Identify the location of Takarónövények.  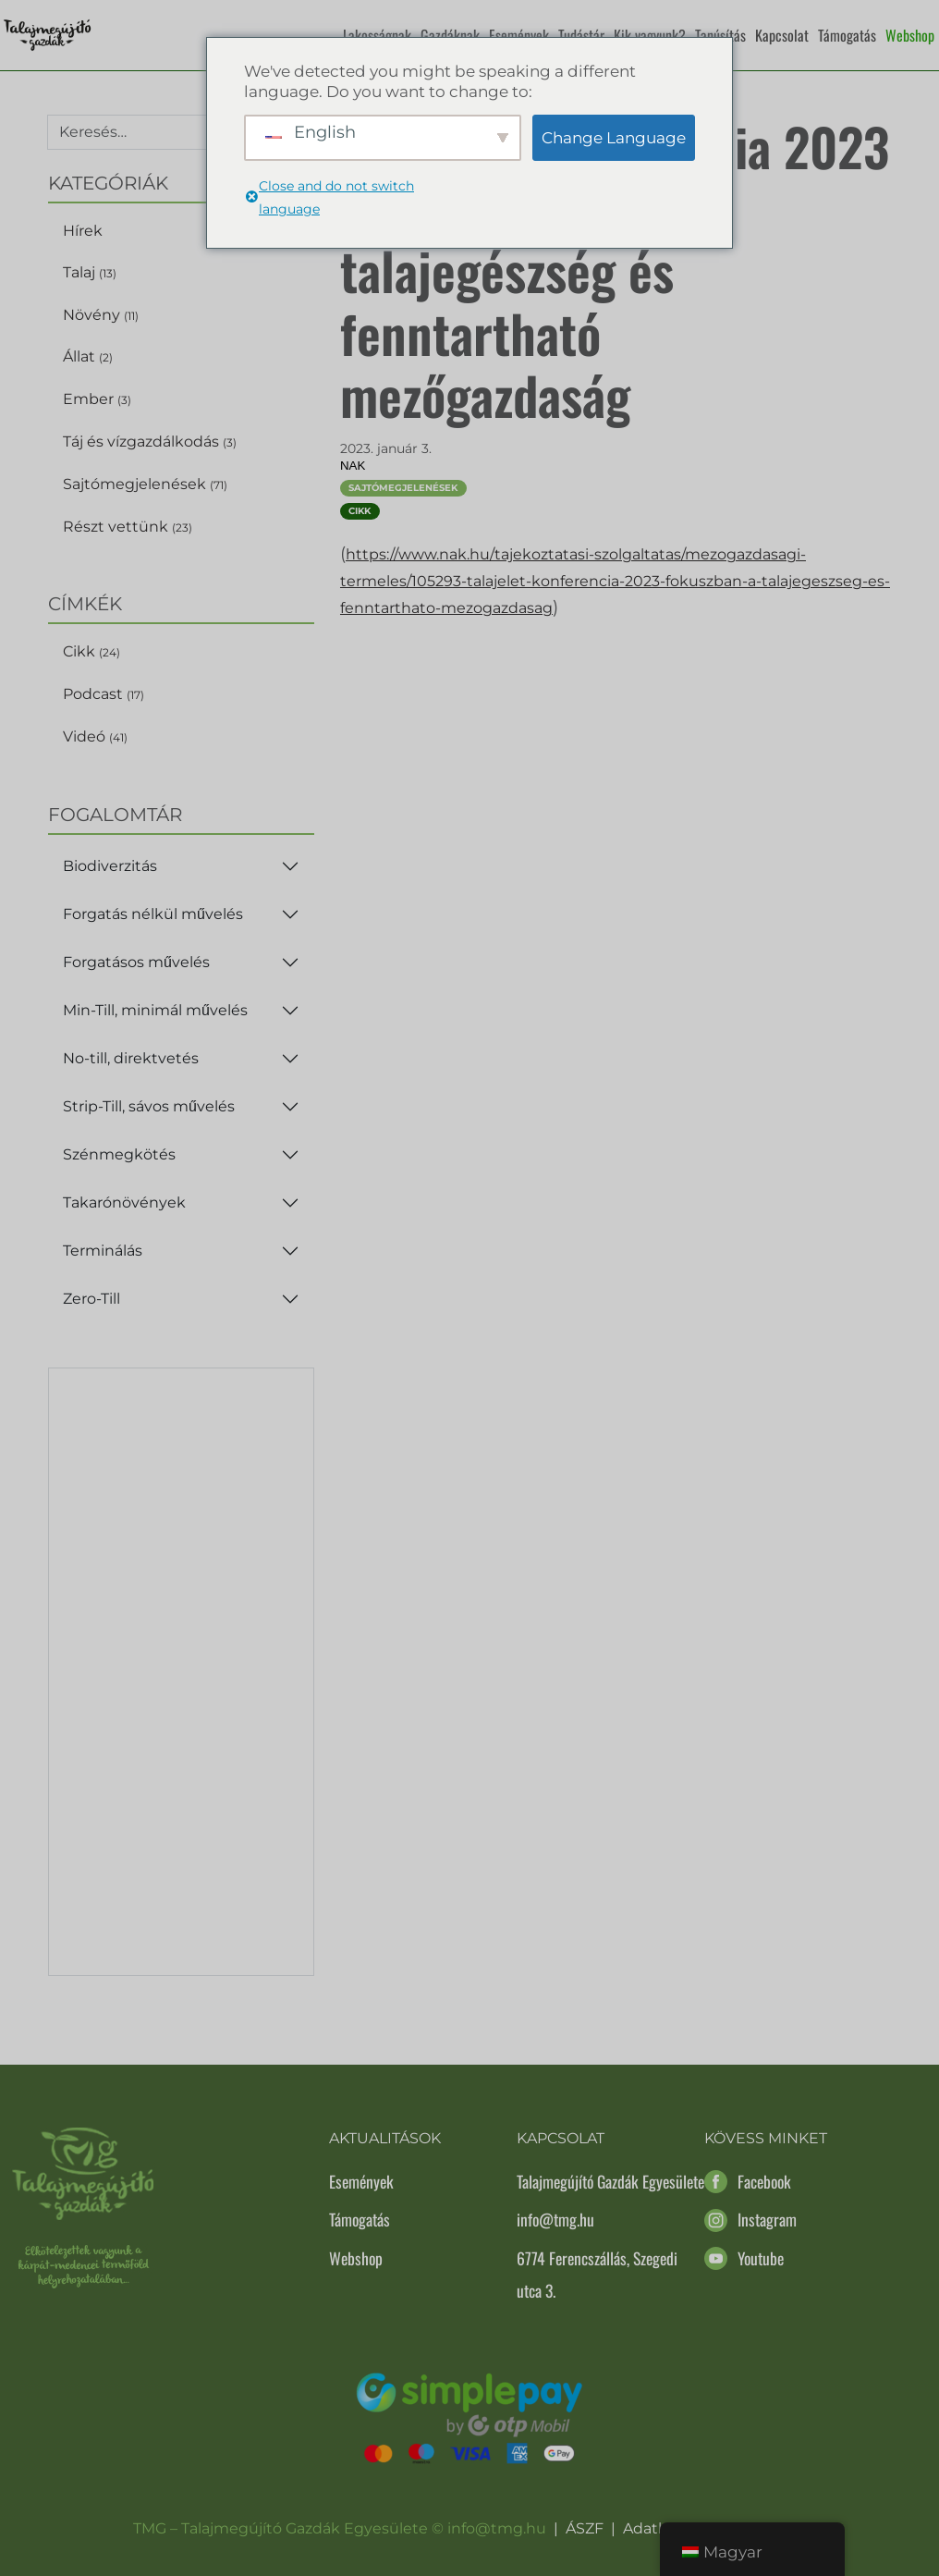
(124, 1202).